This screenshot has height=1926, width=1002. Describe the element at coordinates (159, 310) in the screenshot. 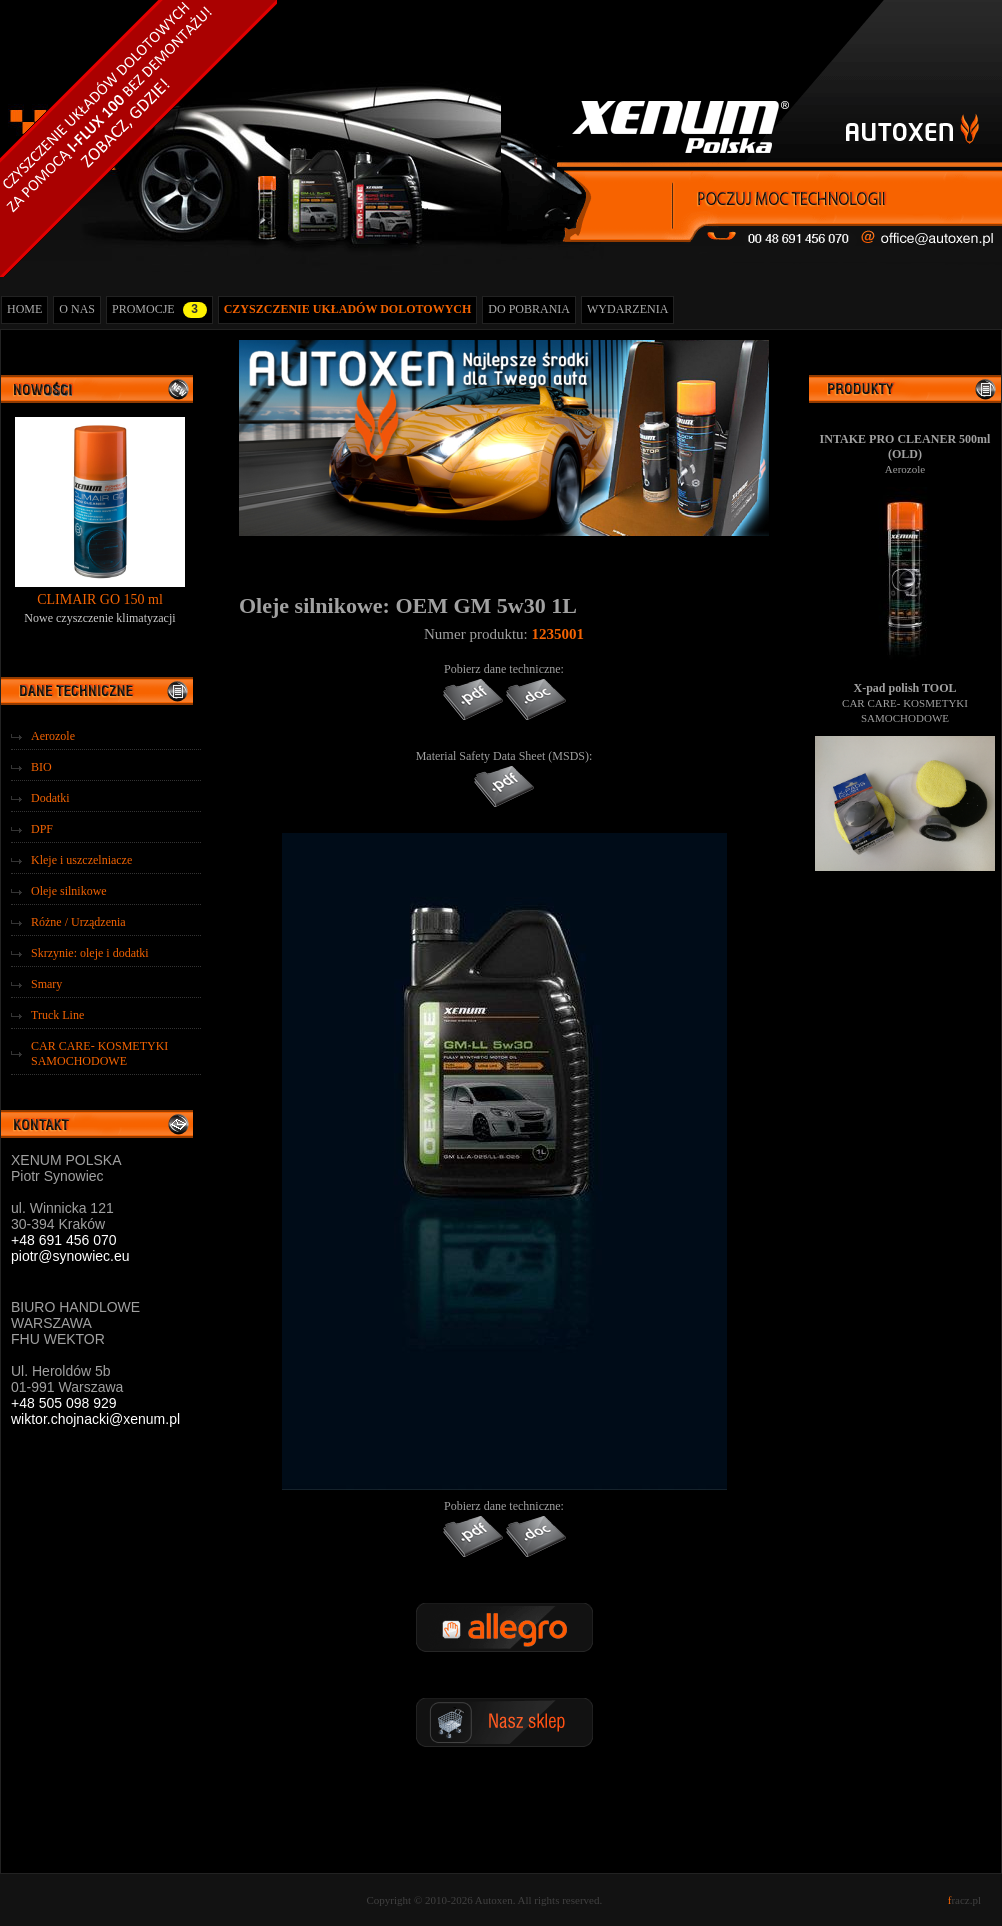

I see `PROMOCJE` at that location.